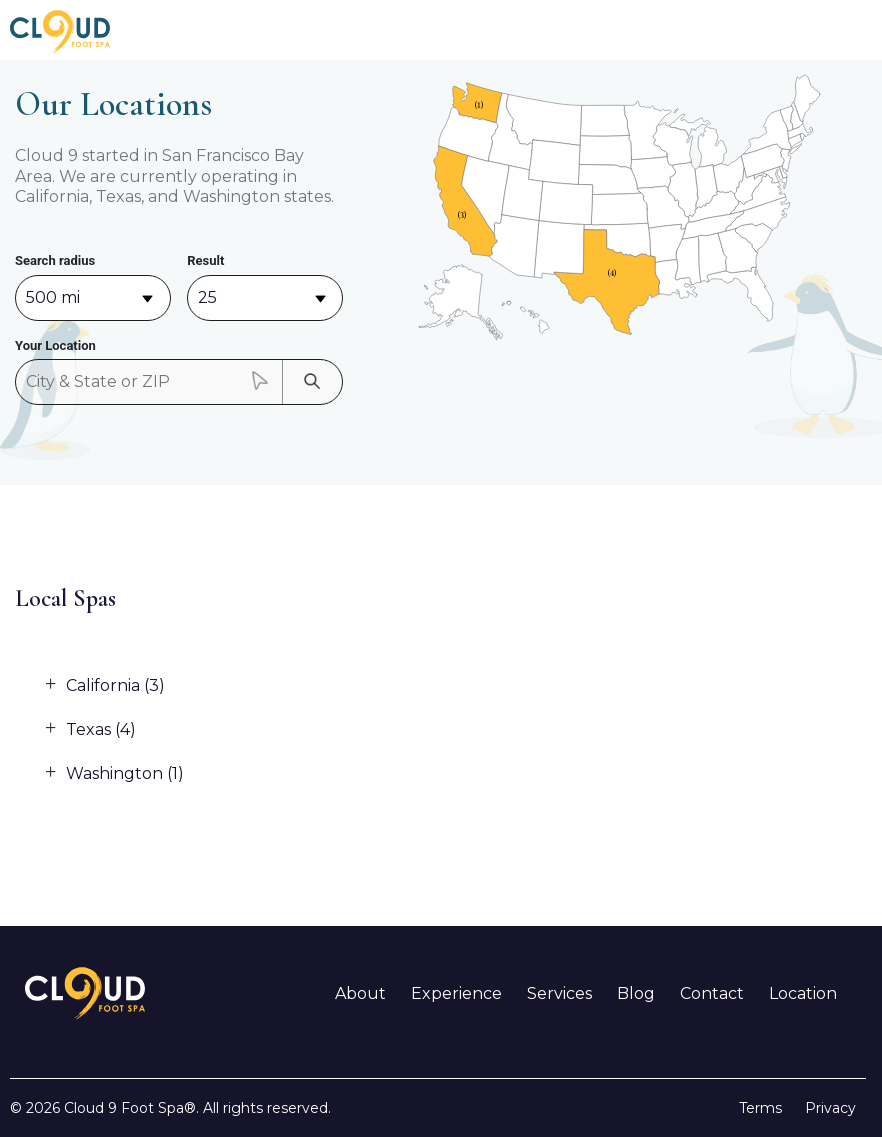  What do you see at coordinates (115, 685) in the screenshot?
I see `California (3)` at bounding box center [115, 685].